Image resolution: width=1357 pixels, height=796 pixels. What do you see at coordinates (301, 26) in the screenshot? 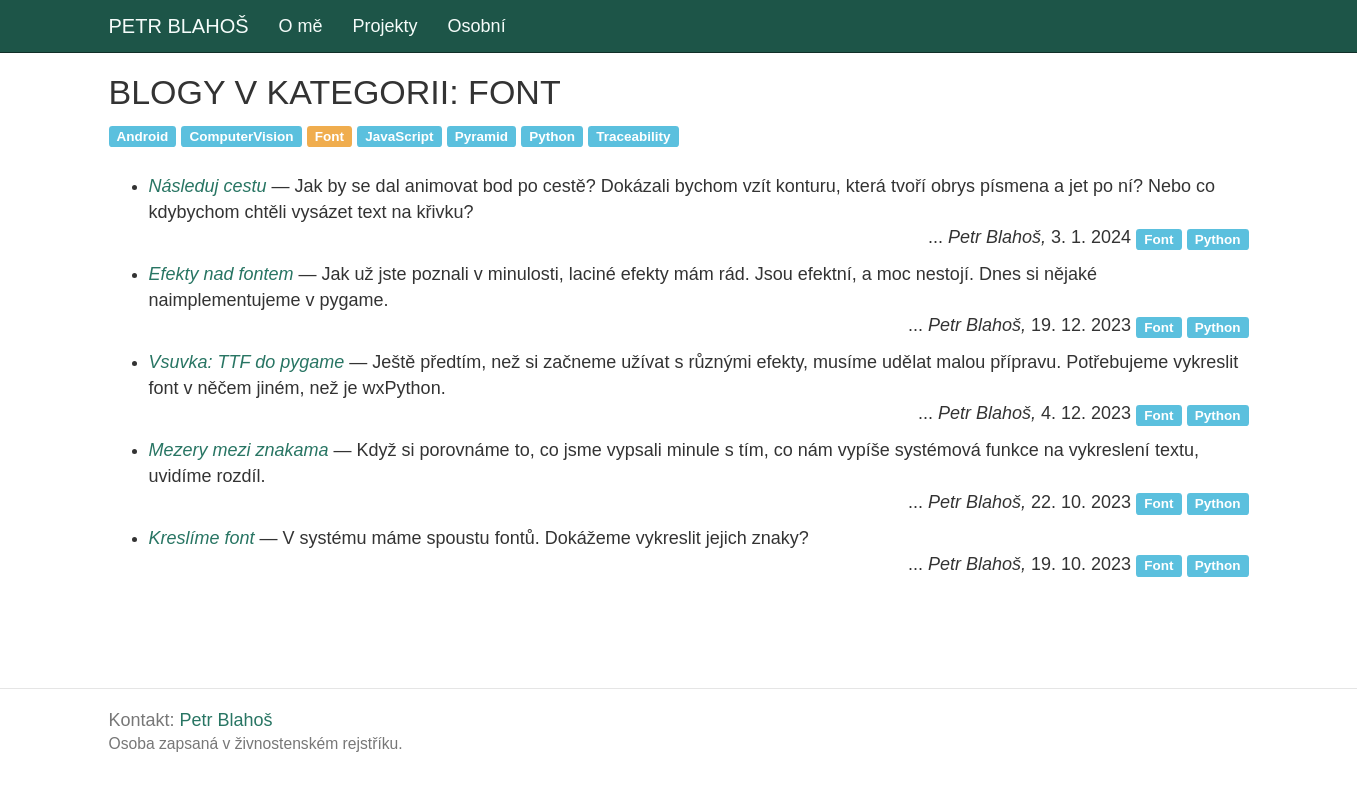
I see `O mě` at bounding box center [301, 26].